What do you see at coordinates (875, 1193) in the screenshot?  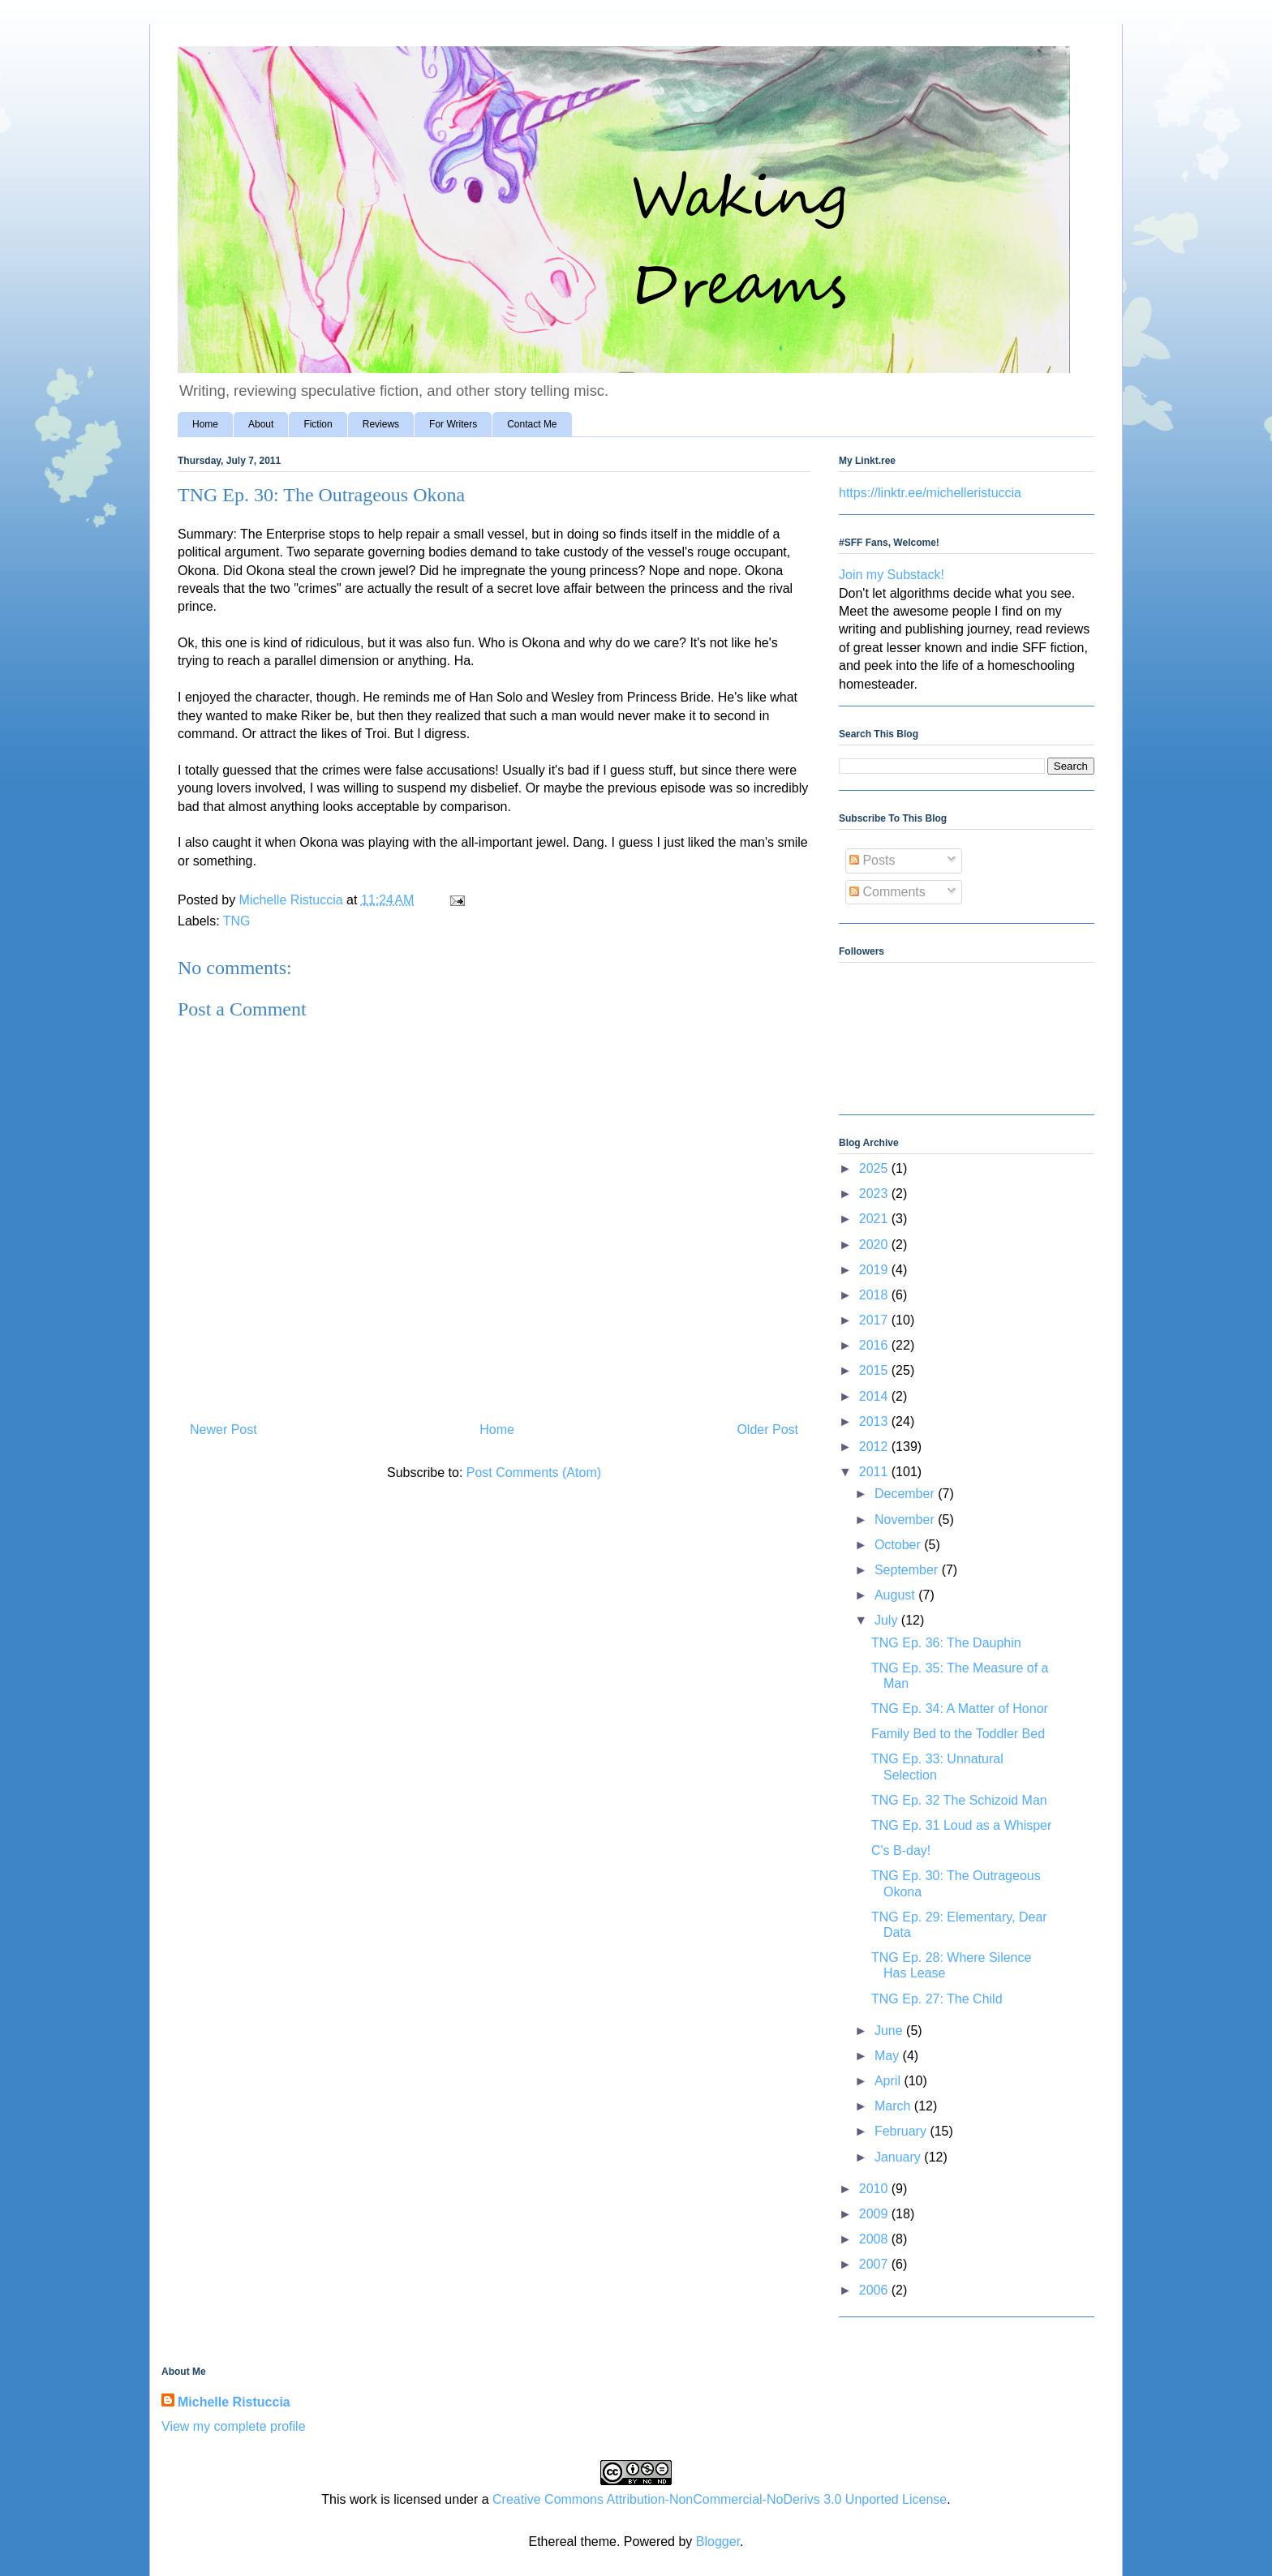 I see `2023` at bounding box center [875, 1193].